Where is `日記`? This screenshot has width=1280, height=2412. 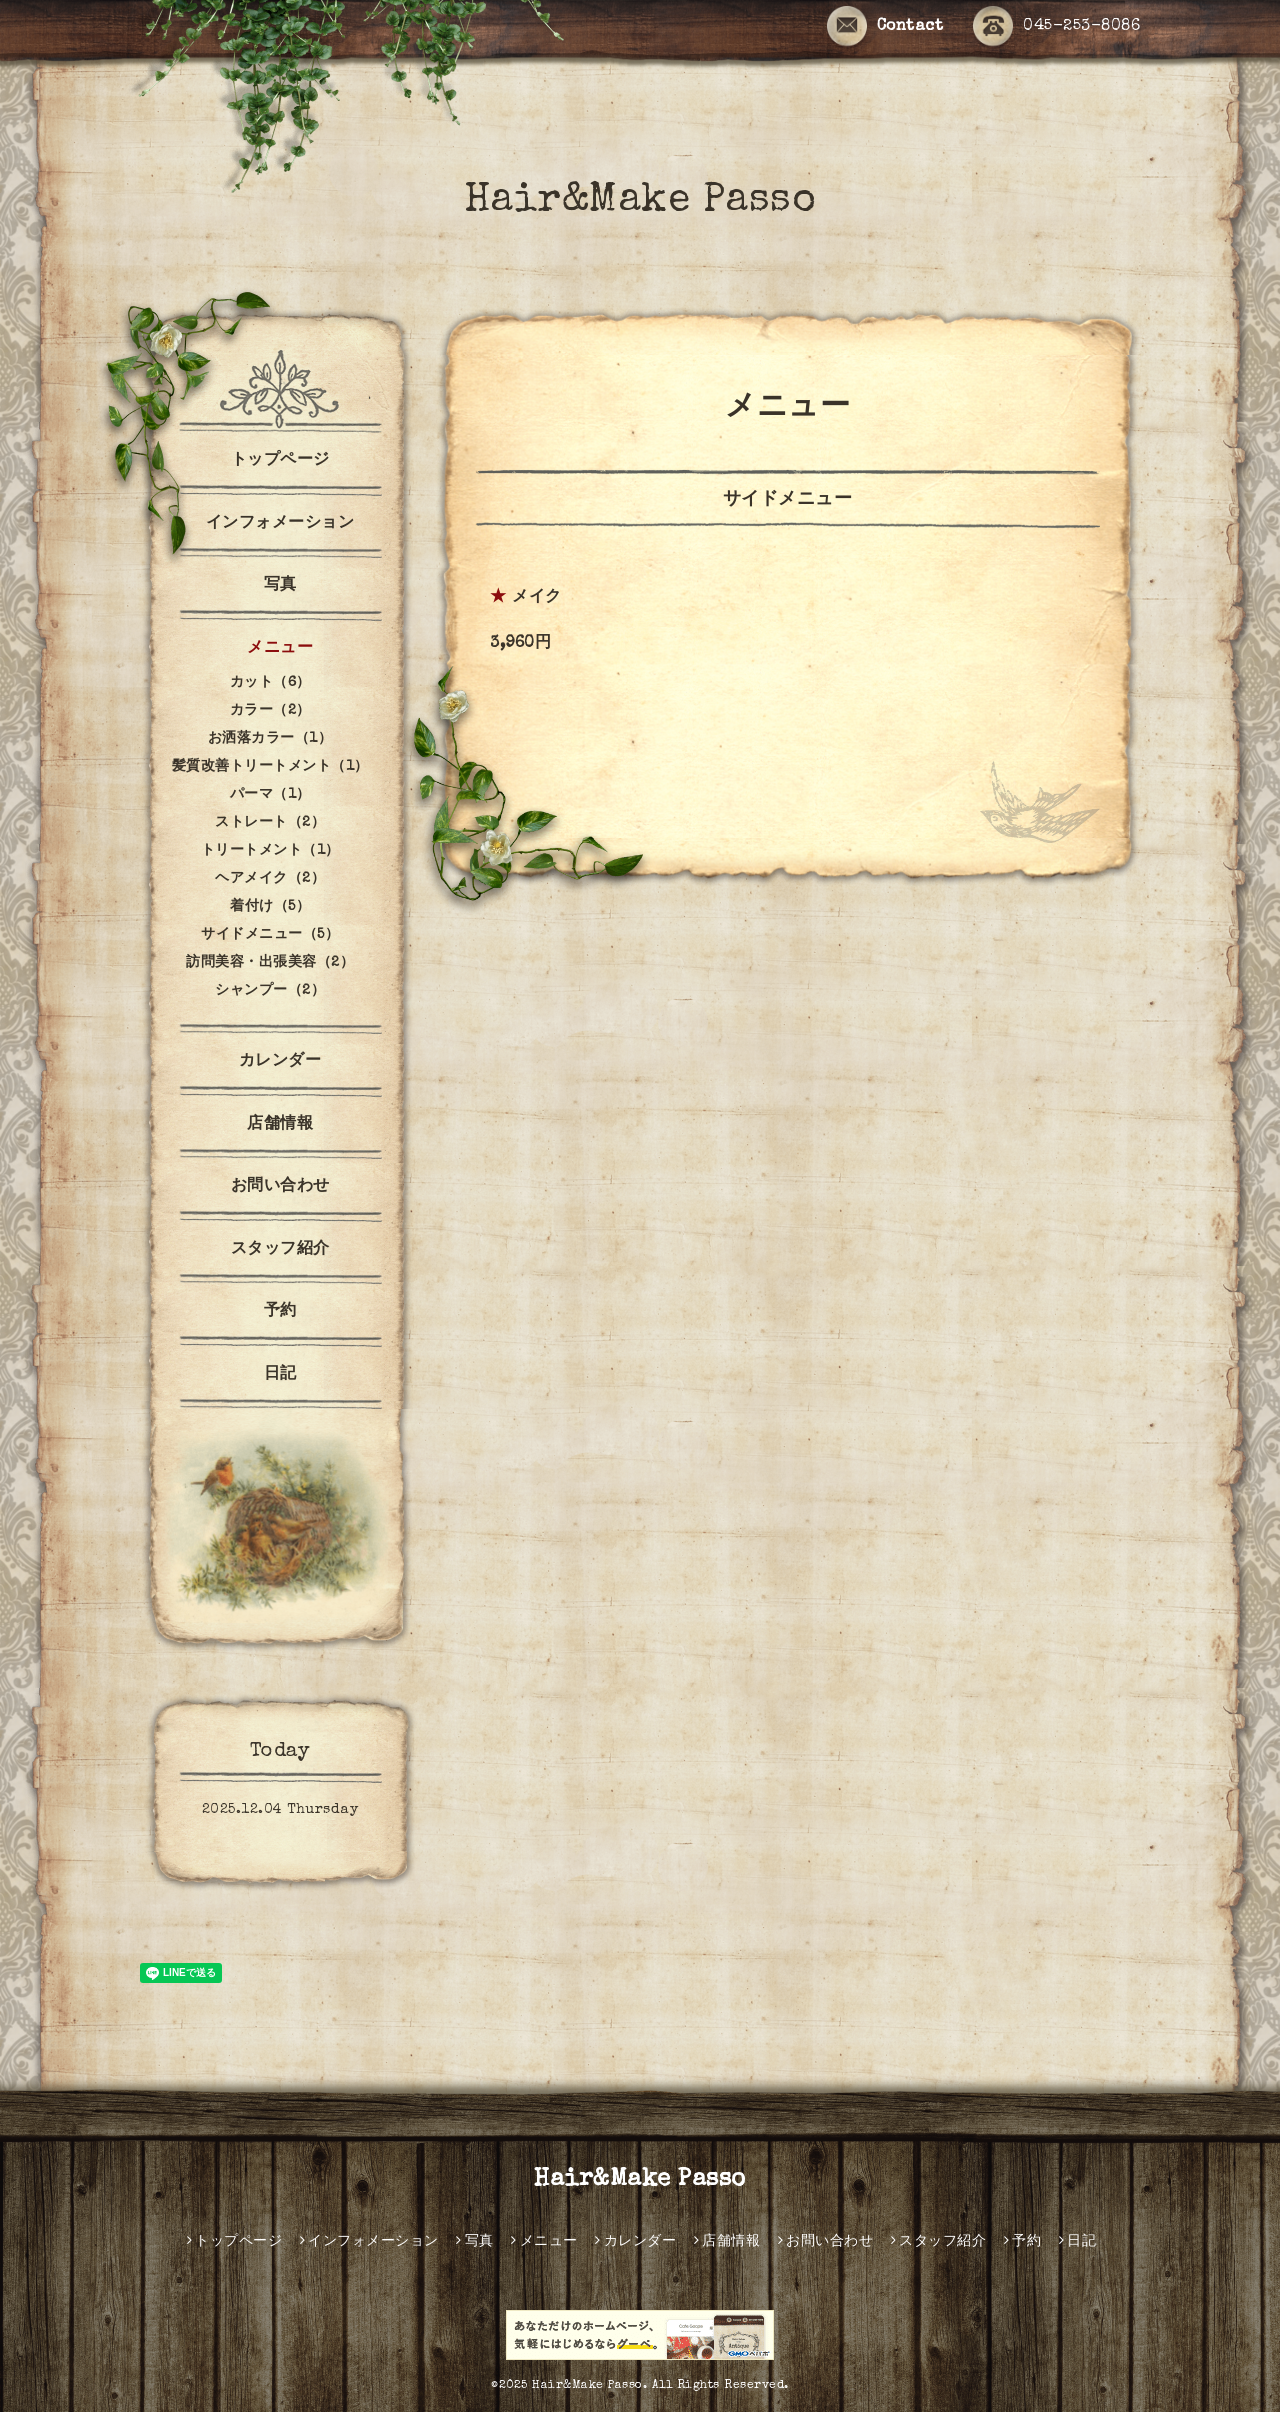
日記 is located at coordinates (280, 1375).